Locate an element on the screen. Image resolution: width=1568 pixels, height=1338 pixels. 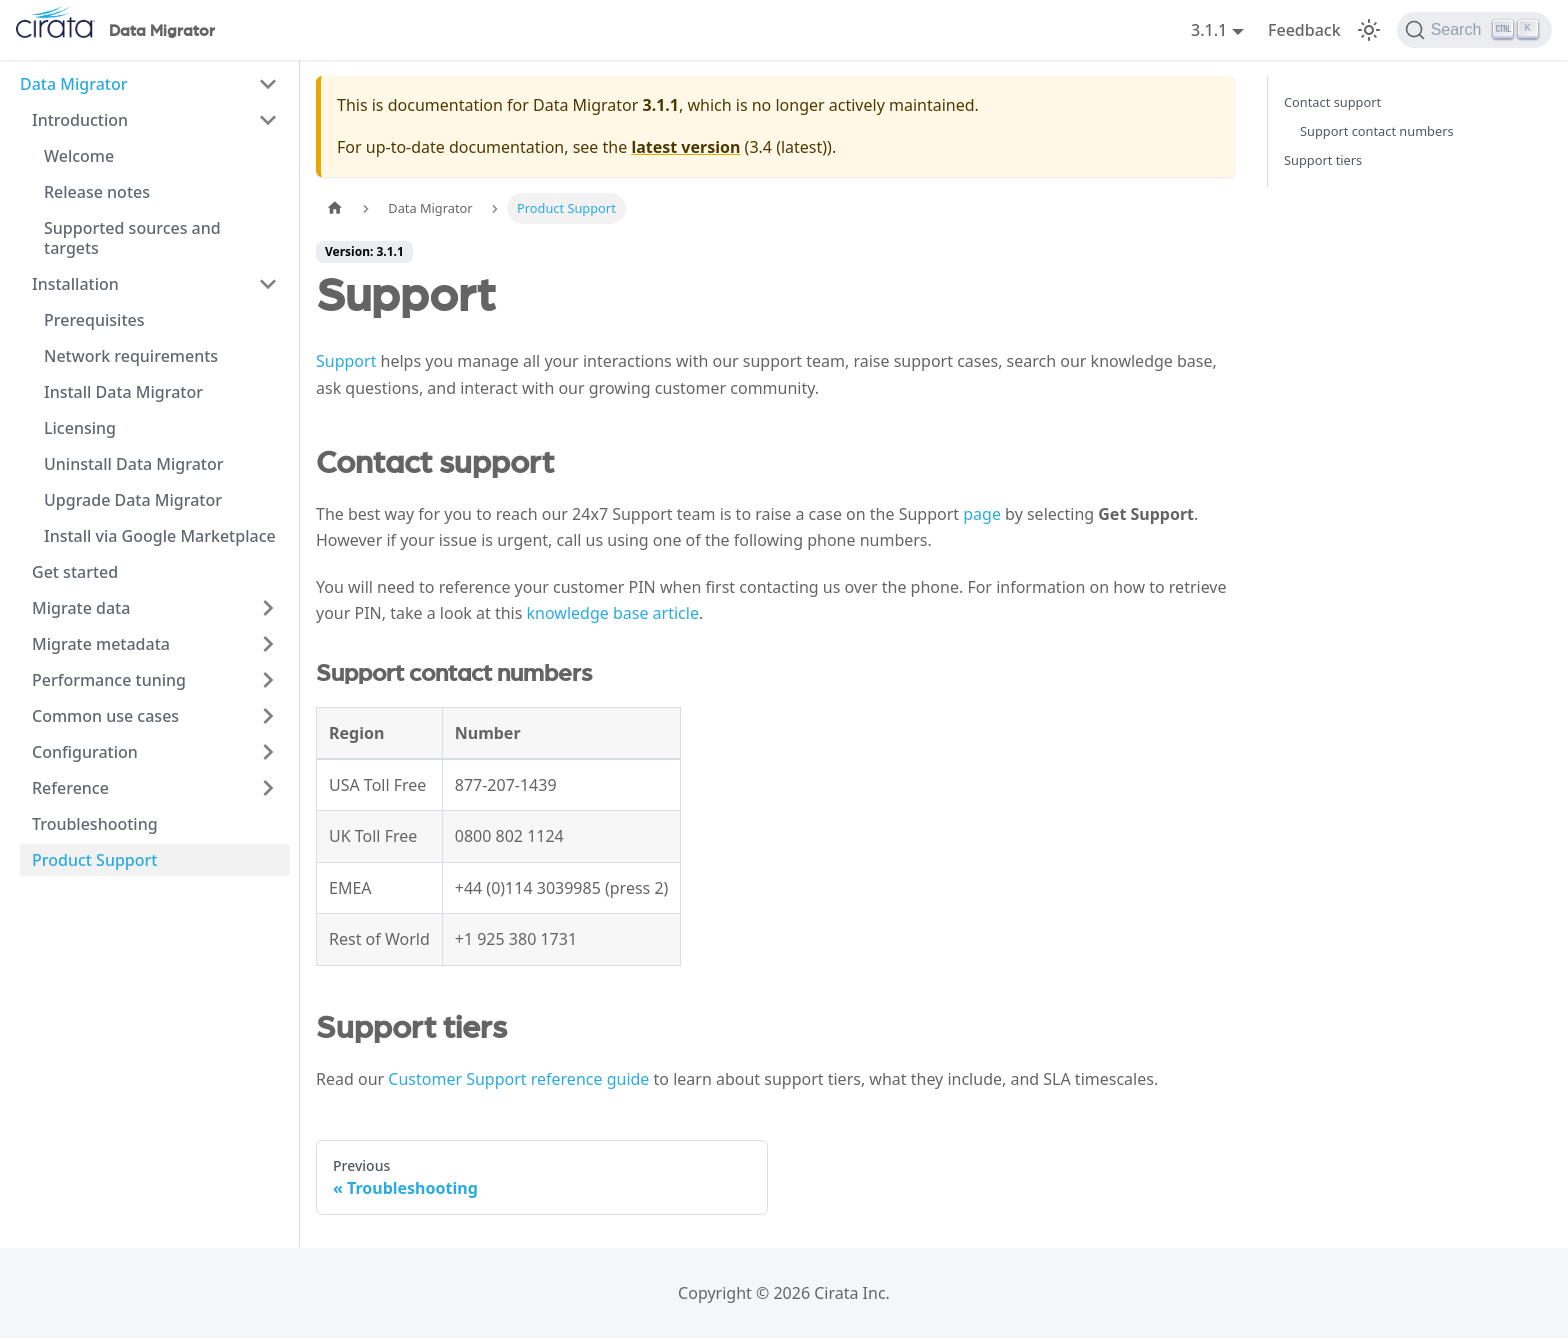
Support tiers is located at coordinates (1323, 160).